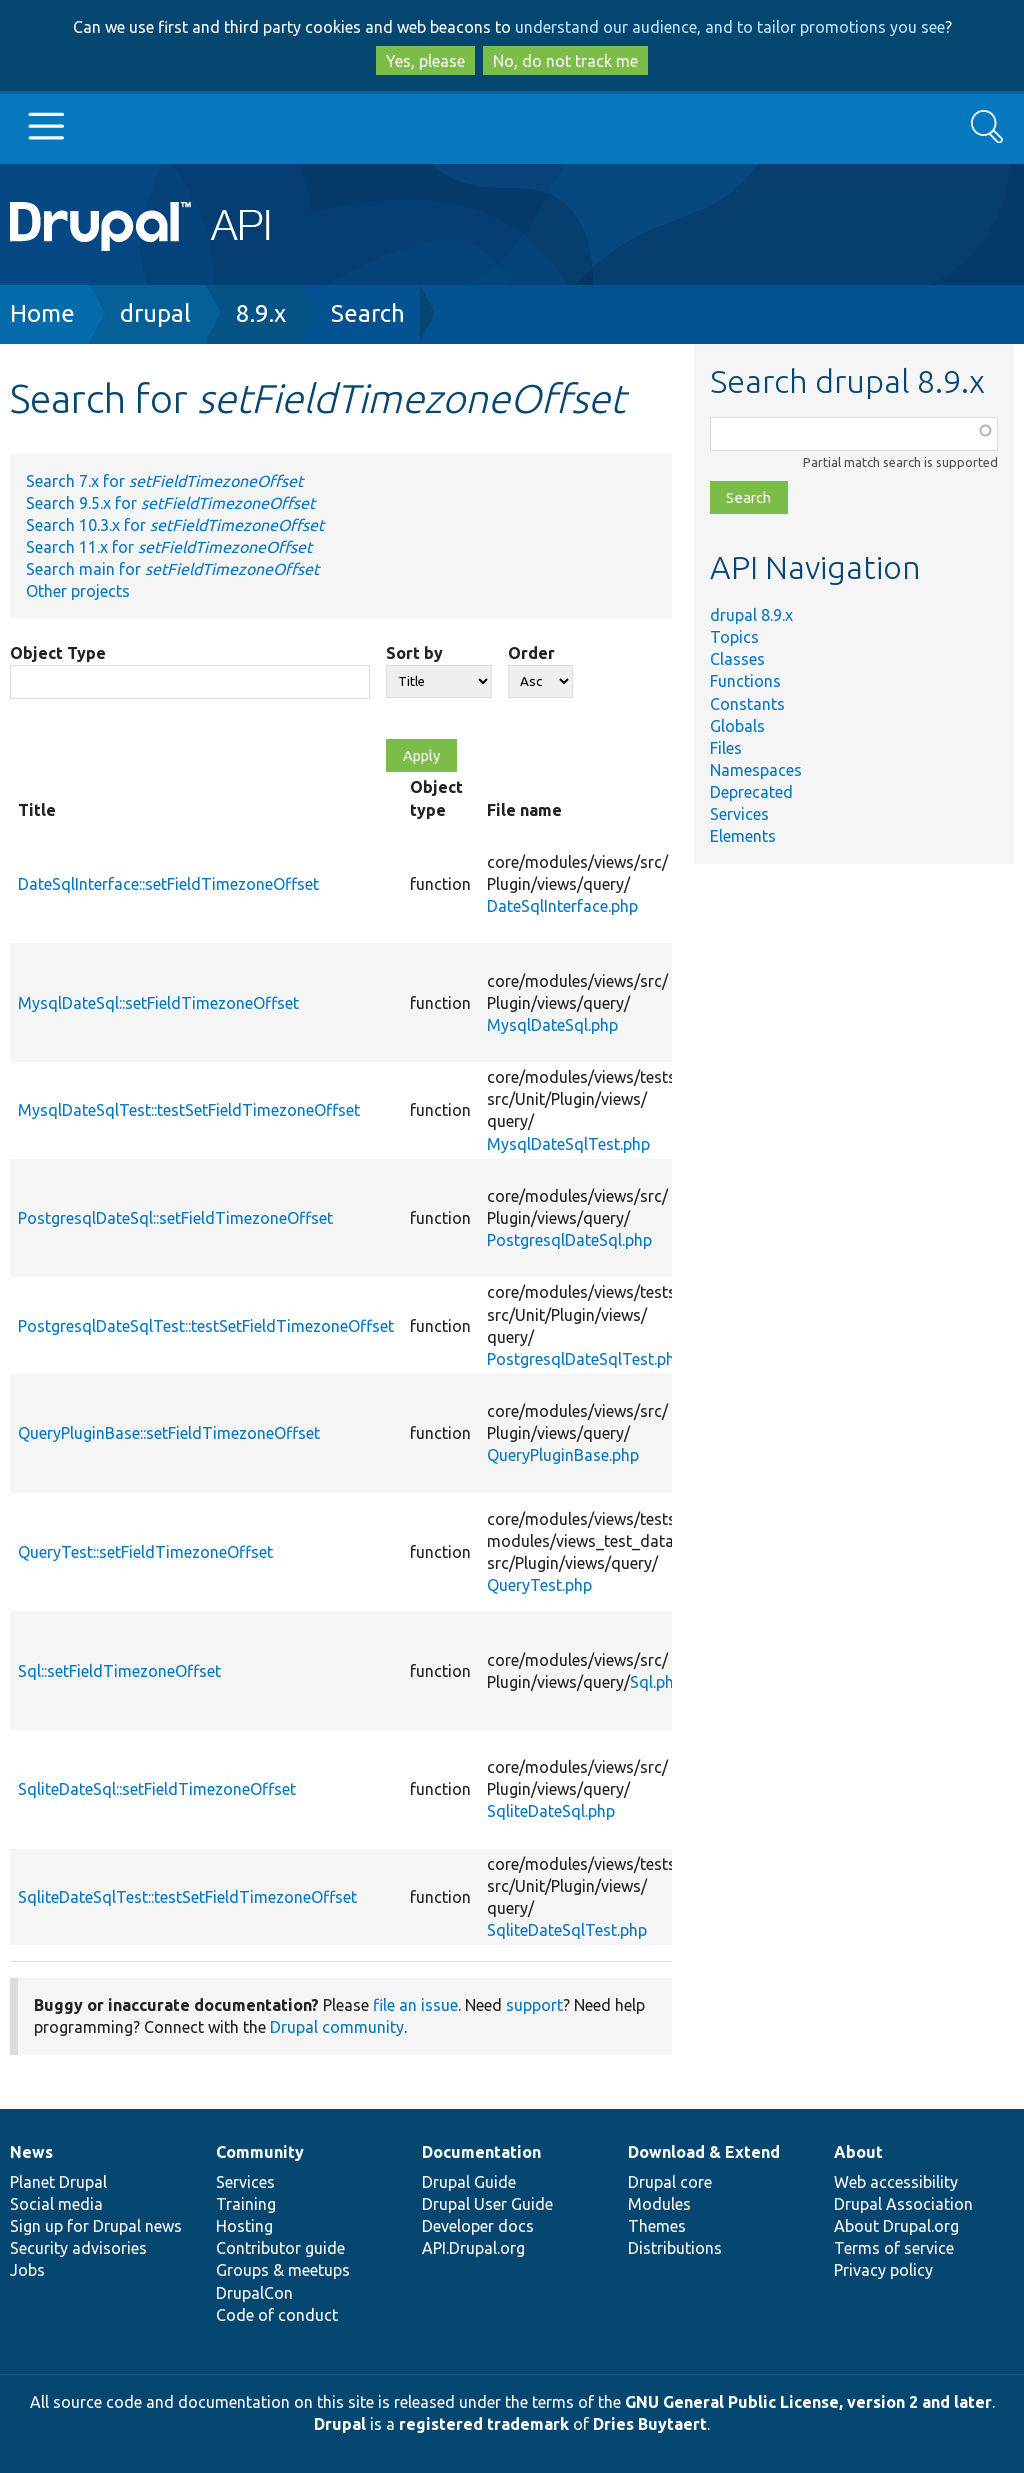 This screenshot has width=1024, height=2473. Describe the element at coordinates (58, 2182) in the screenshot. I see `Planet Drupal` at that location.